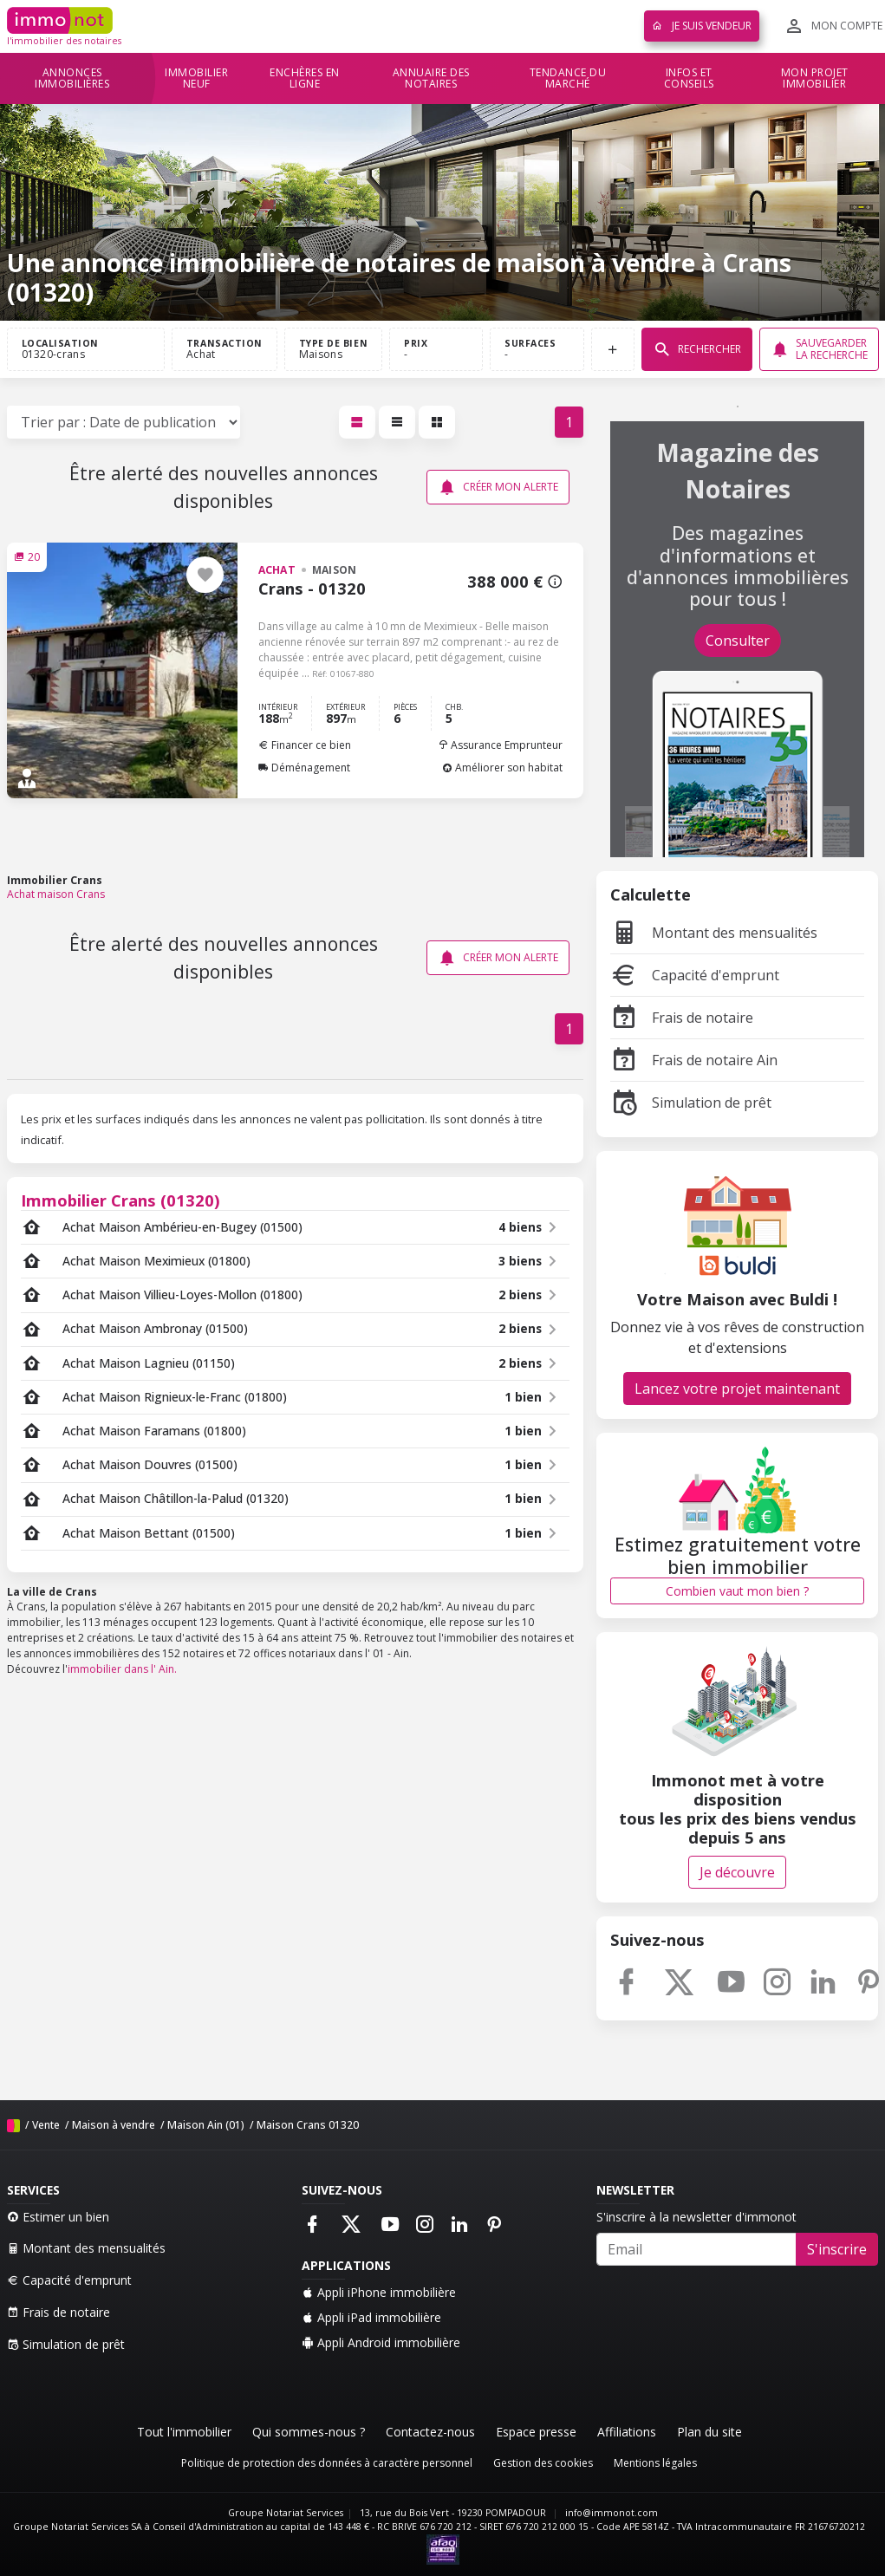 The image size is (885, 2576). Describe the element at coordinates (694, 975) in the screenshot. I see `Capacité d'emprunt` at that location.